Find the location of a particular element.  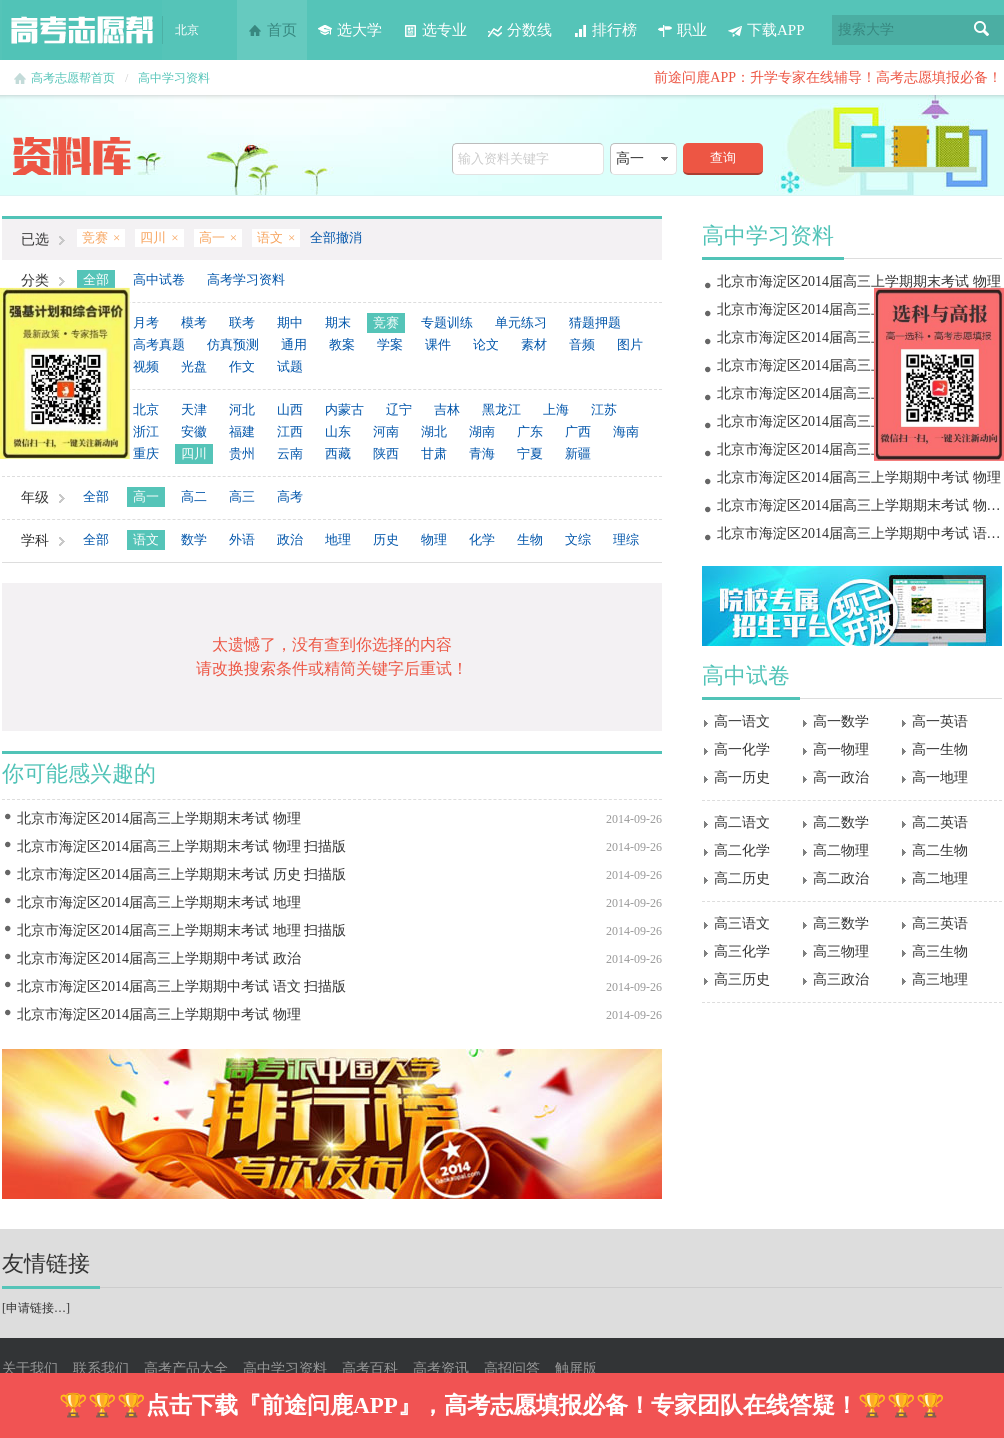

高二 is located at coordinates (194, 496).